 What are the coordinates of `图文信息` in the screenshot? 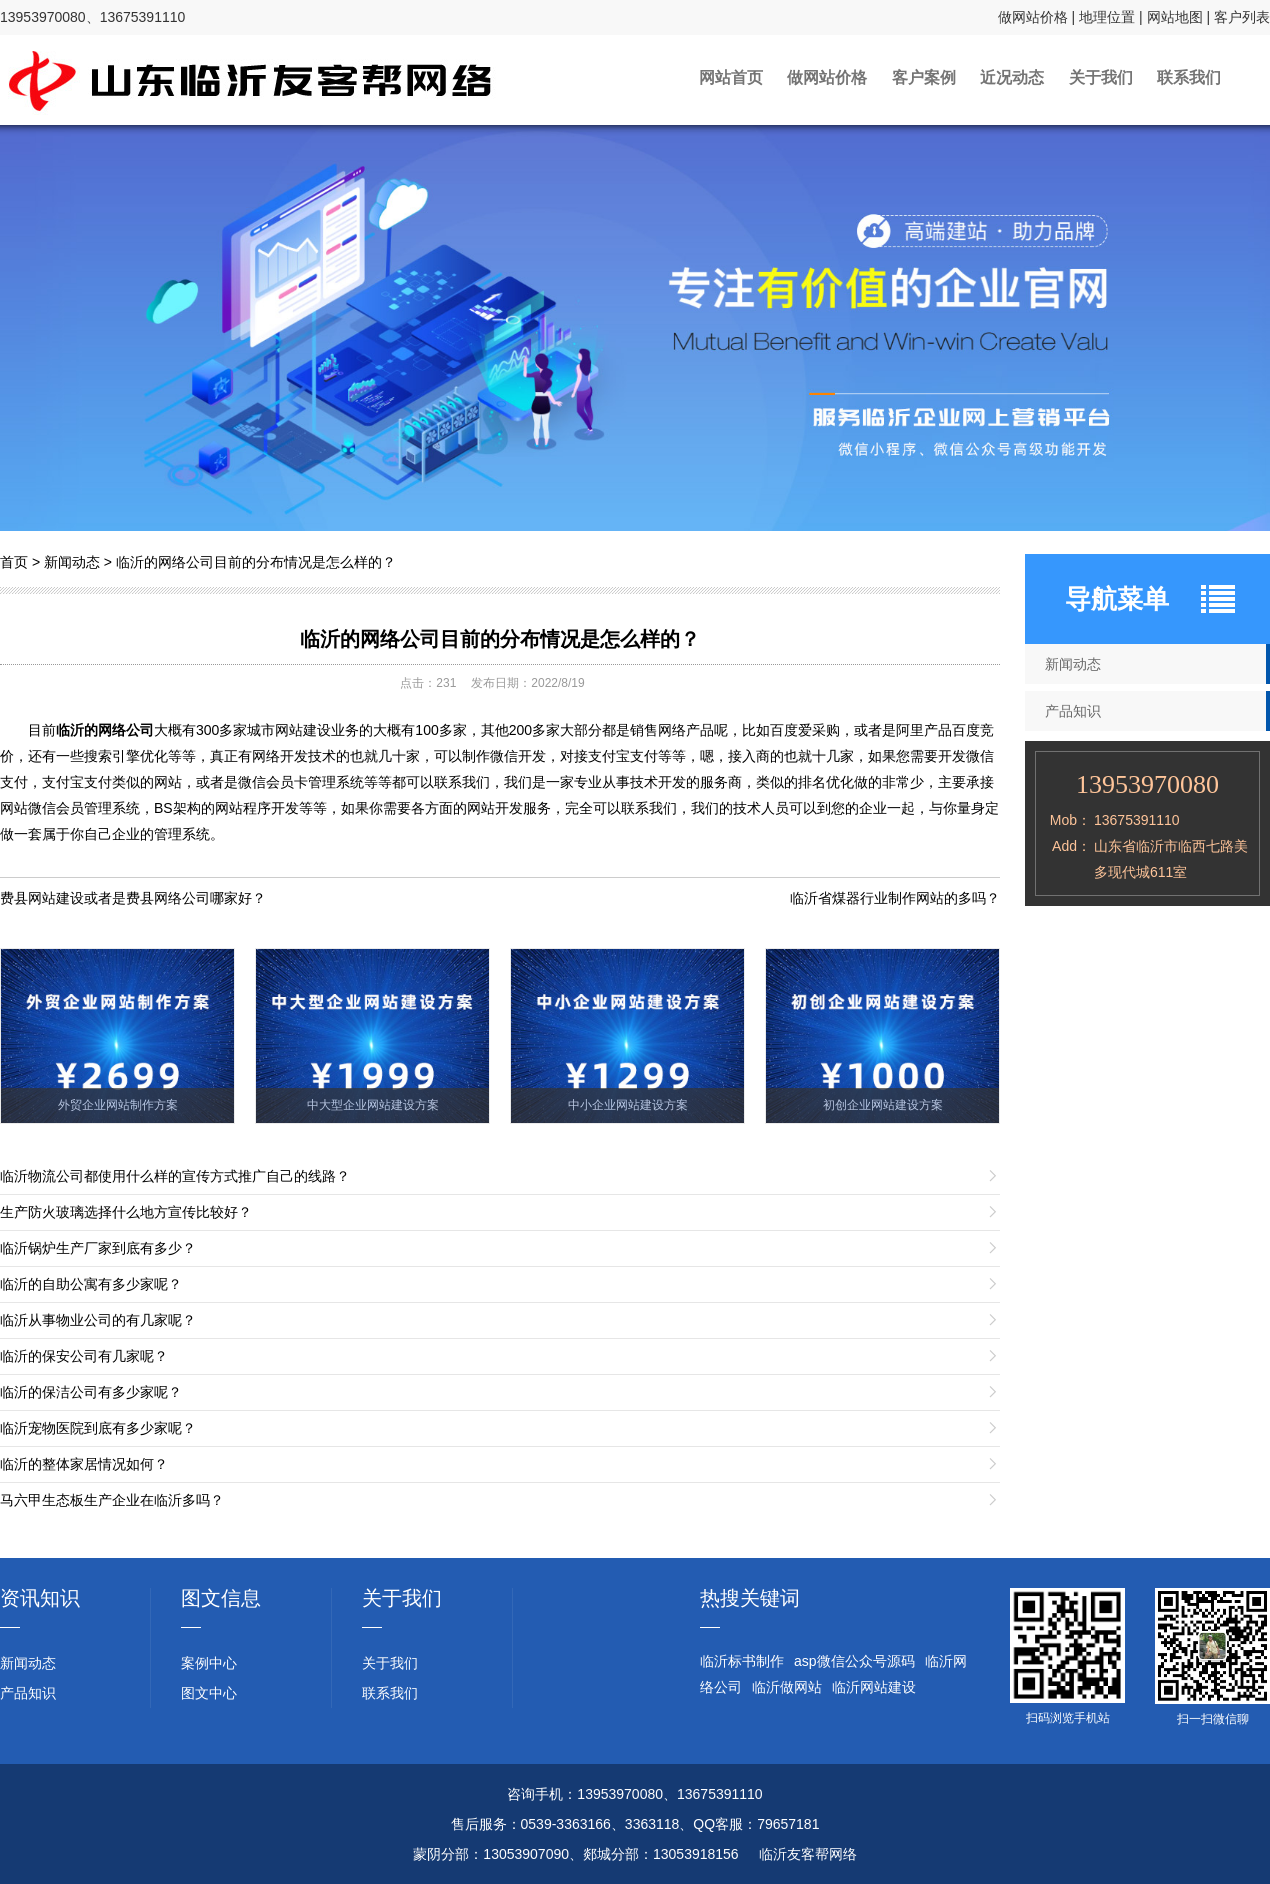 It's located at (221, 1598).